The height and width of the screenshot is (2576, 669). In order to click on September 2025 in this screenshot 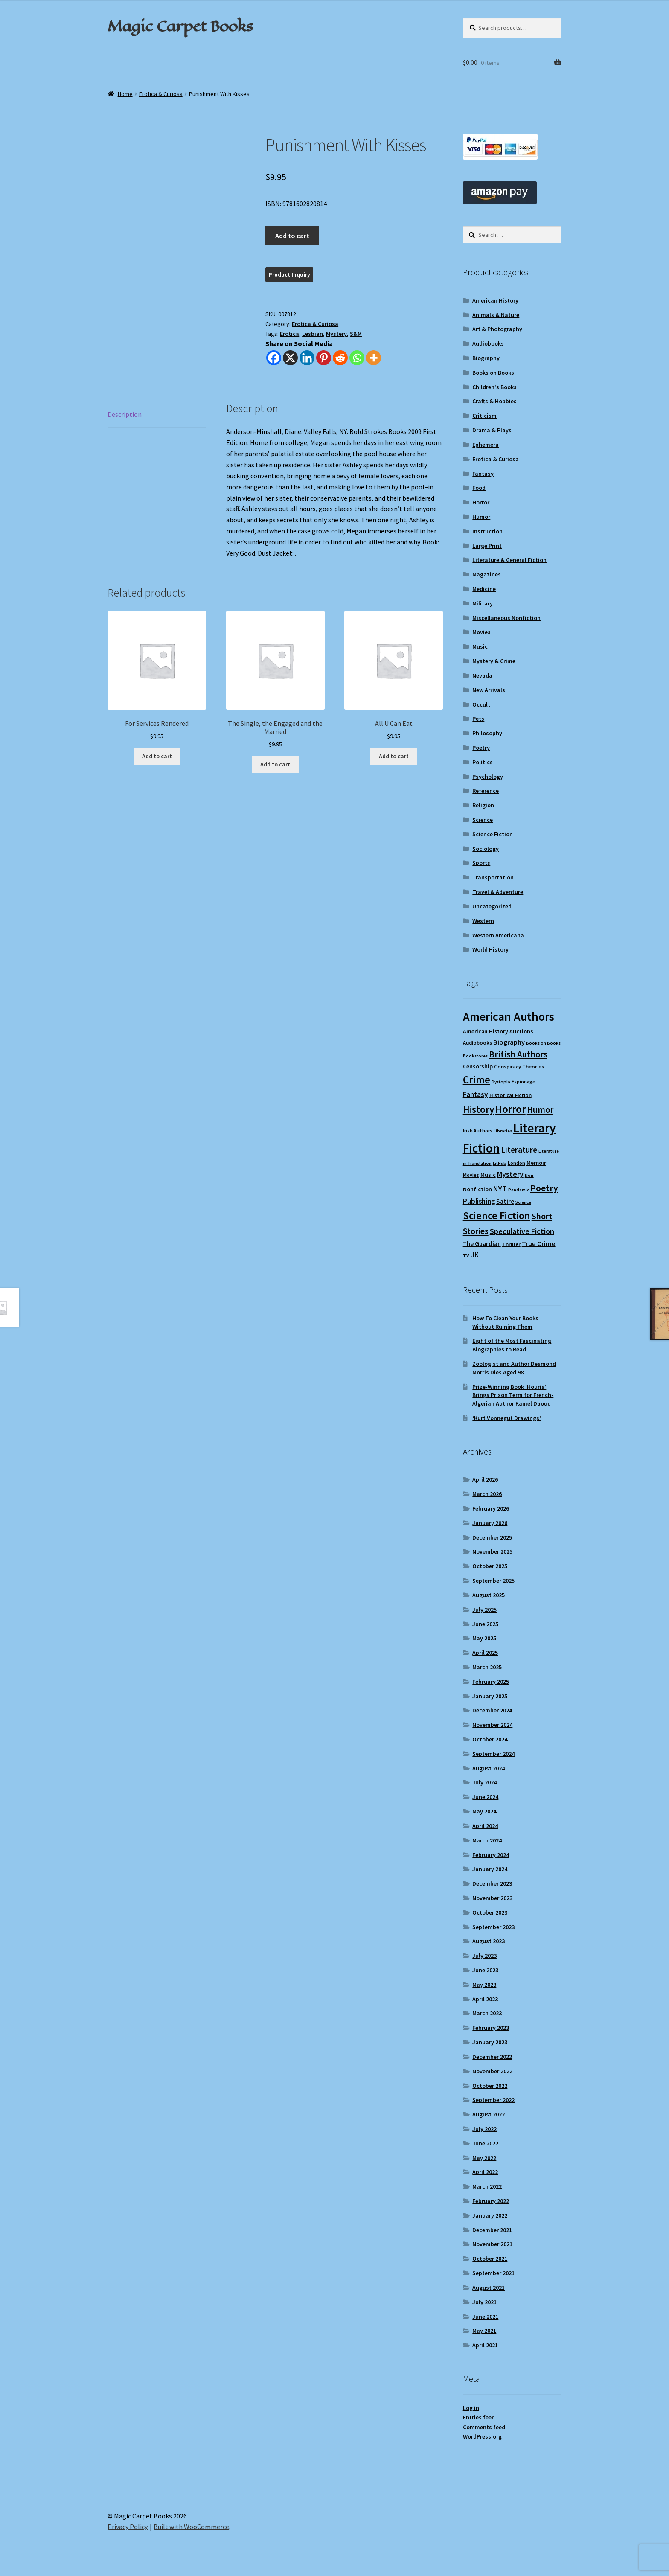, I will do `click(493, 1580)`.